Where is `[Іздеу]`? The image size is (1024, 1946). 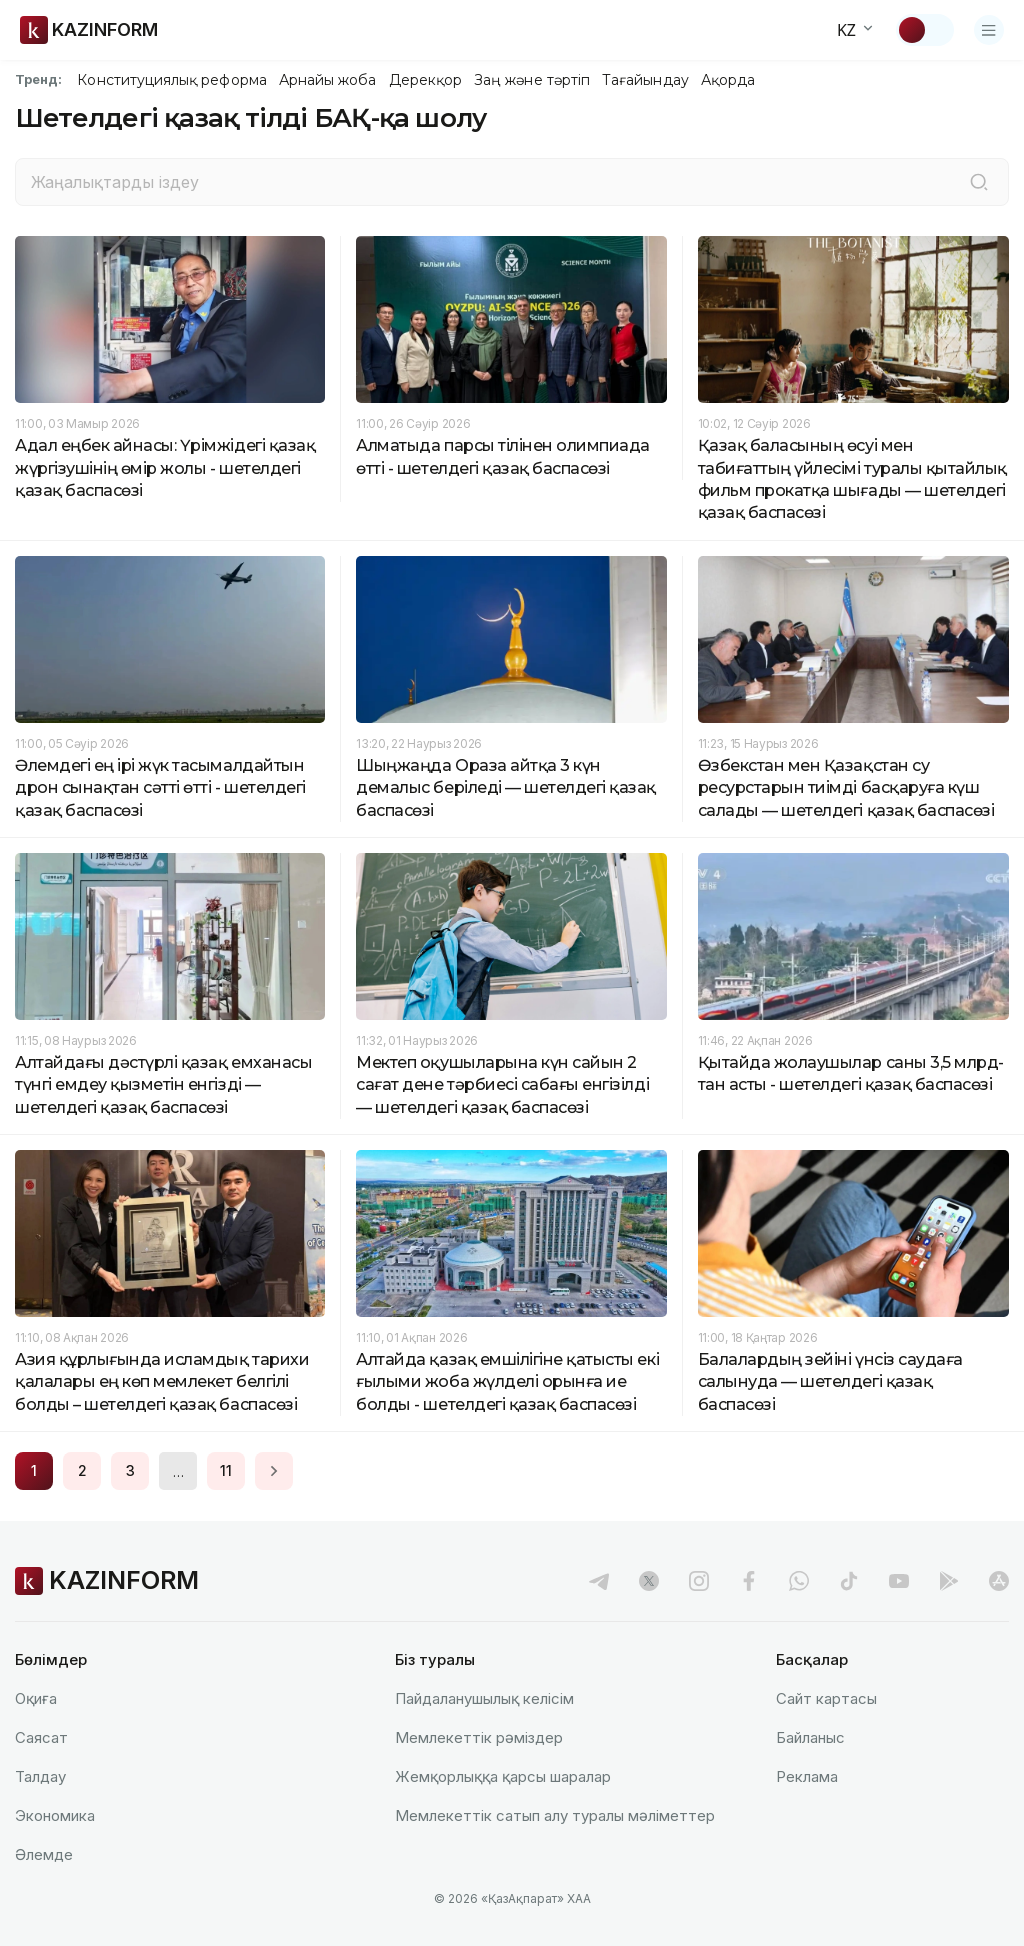 [Іздеу] is located at coordinates (979, 182).